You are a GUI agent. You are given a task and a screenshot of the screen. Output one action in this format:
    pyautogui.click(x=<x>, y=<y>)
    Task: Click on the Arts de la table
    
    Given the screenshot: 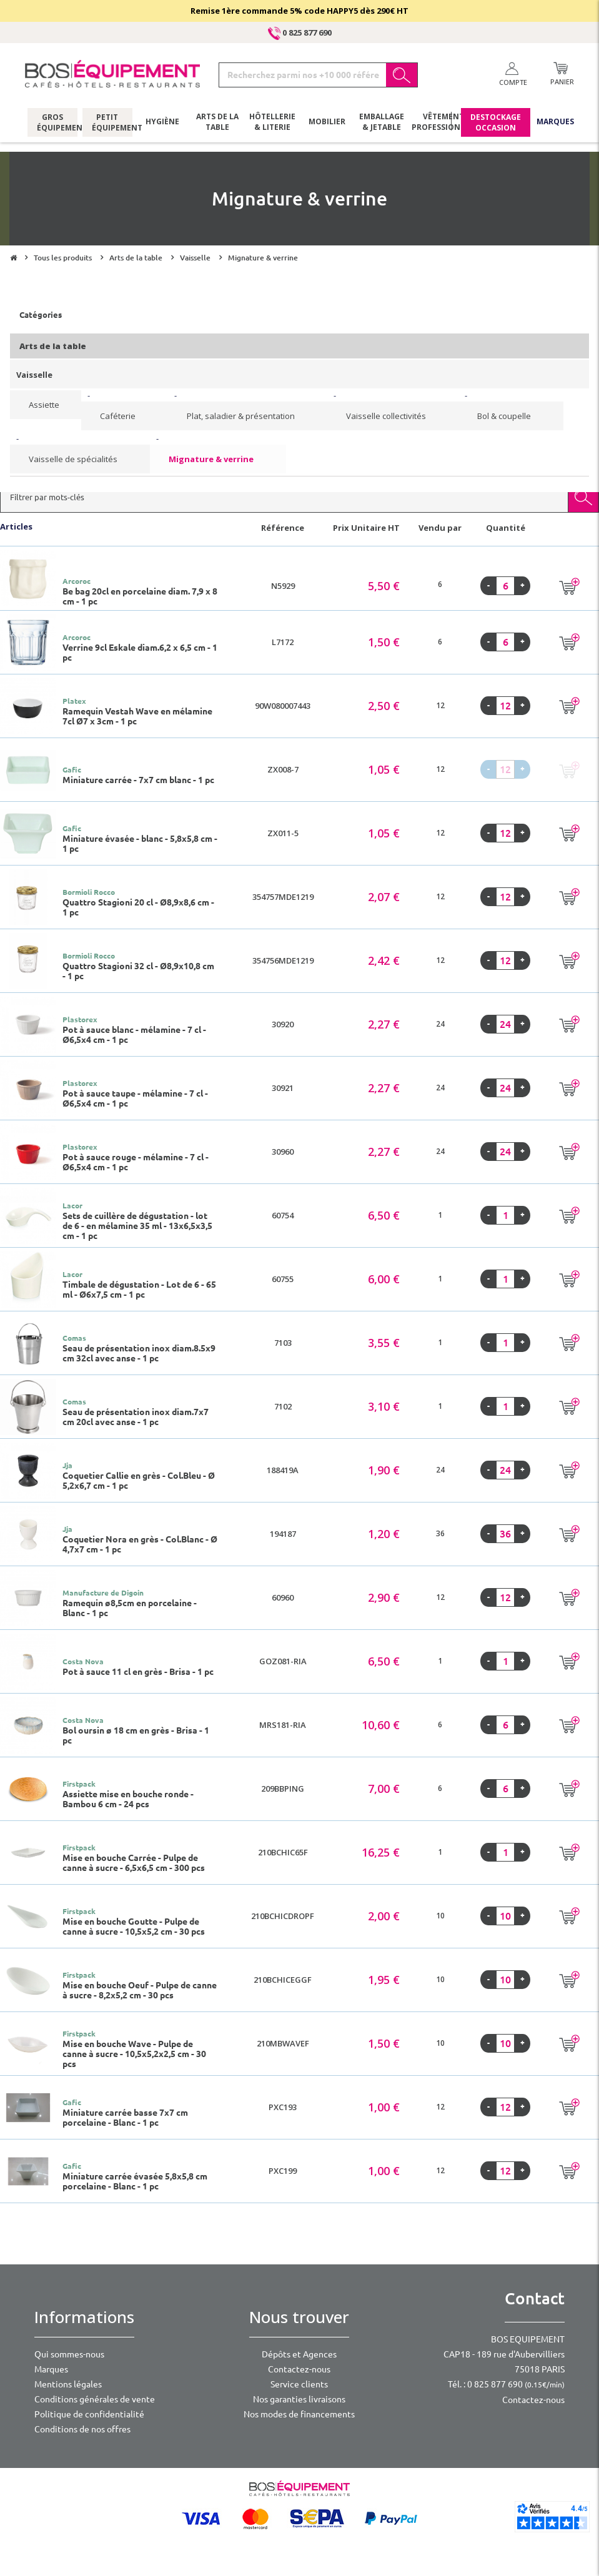 What is the action you would take?
    pyautogui.click(x=217, y=121)
    